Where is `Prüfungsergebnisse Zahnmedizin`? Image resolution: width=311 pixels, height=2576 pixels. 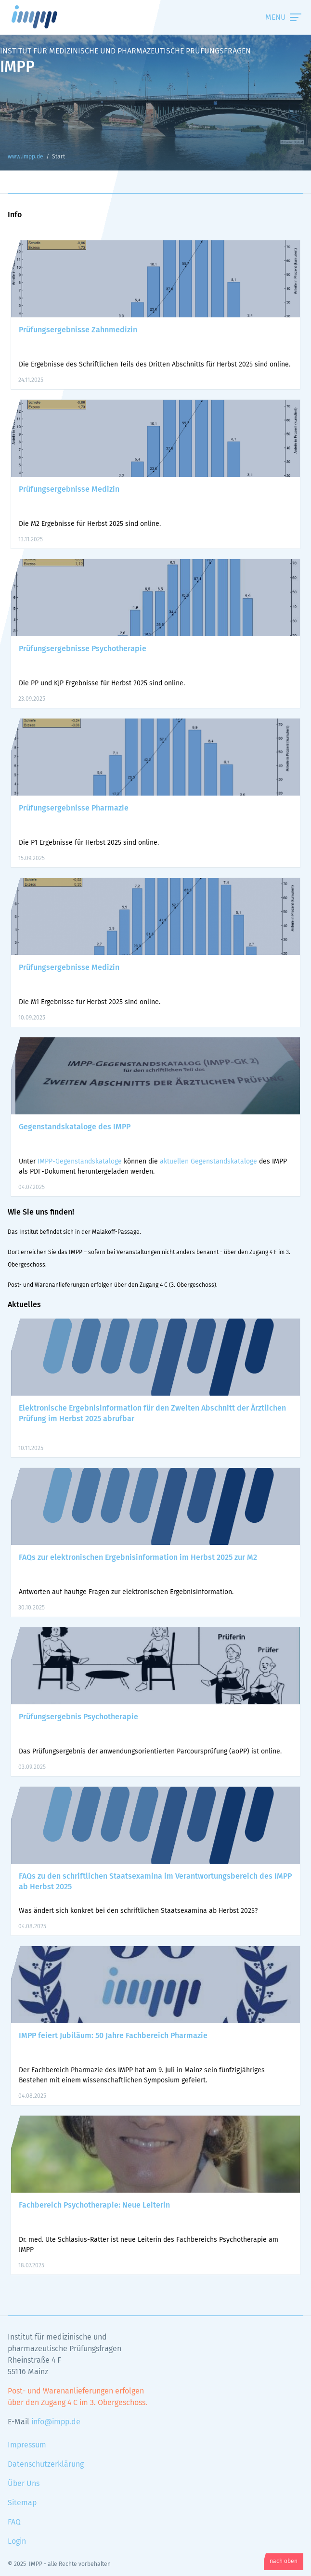
Prüfungsergebnisse Zahnmedizin is located at coordinates (78, 330).